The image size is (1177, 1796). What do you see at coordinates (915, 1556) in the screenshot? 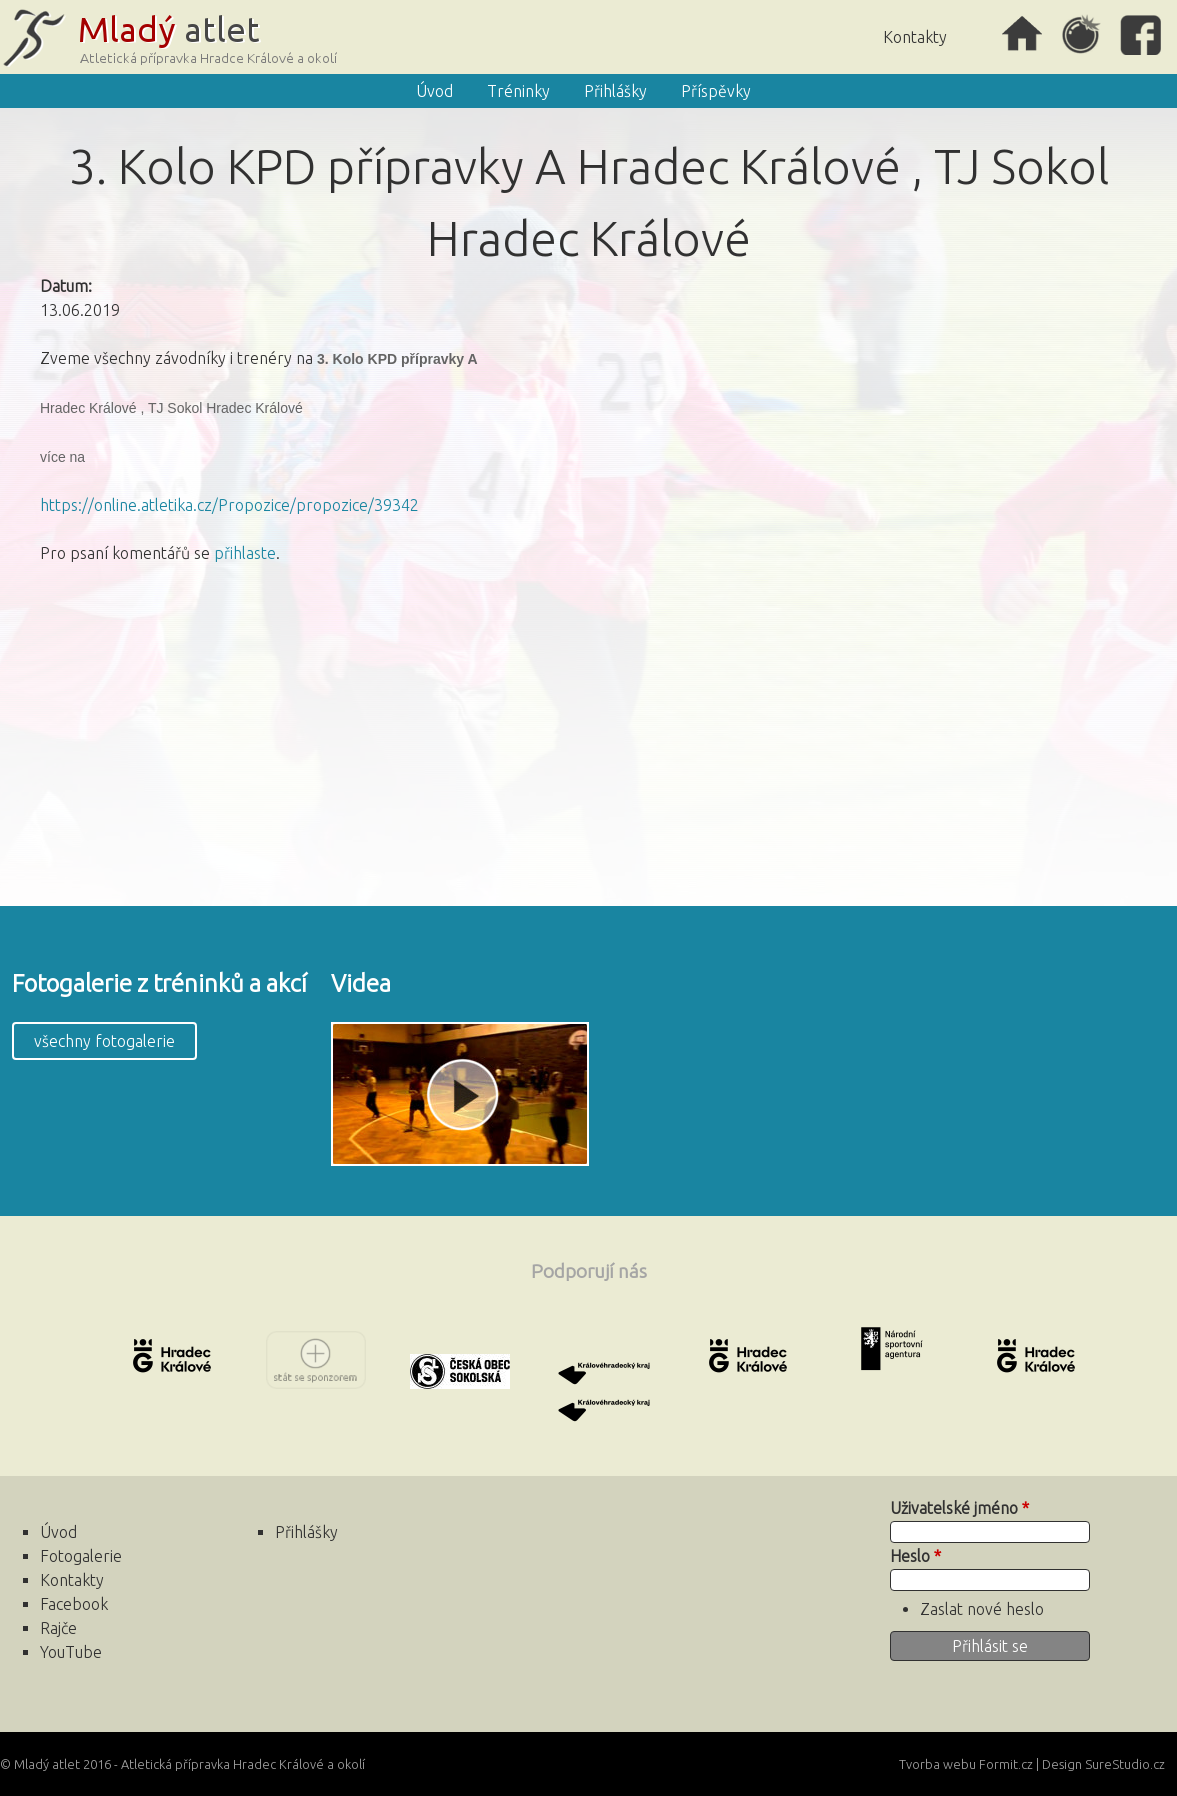
I see `Heslo` at bounding box center [915, 1556].